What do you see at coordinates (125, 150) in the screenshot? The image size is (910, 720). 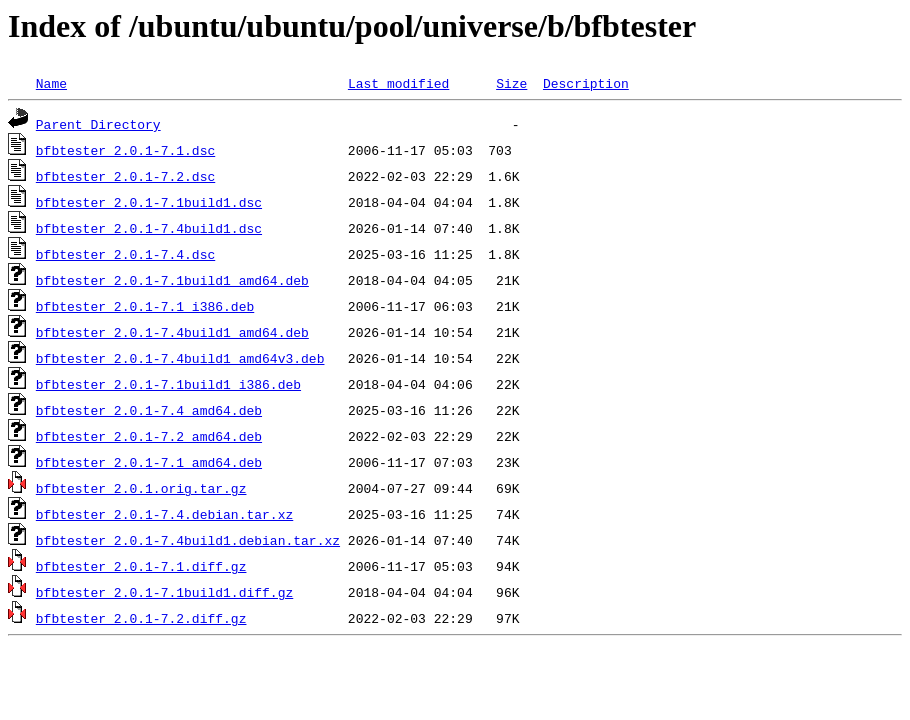 I see `bfbtester_2.0.1-7.1.dsc` at bounding box center [125, 150].